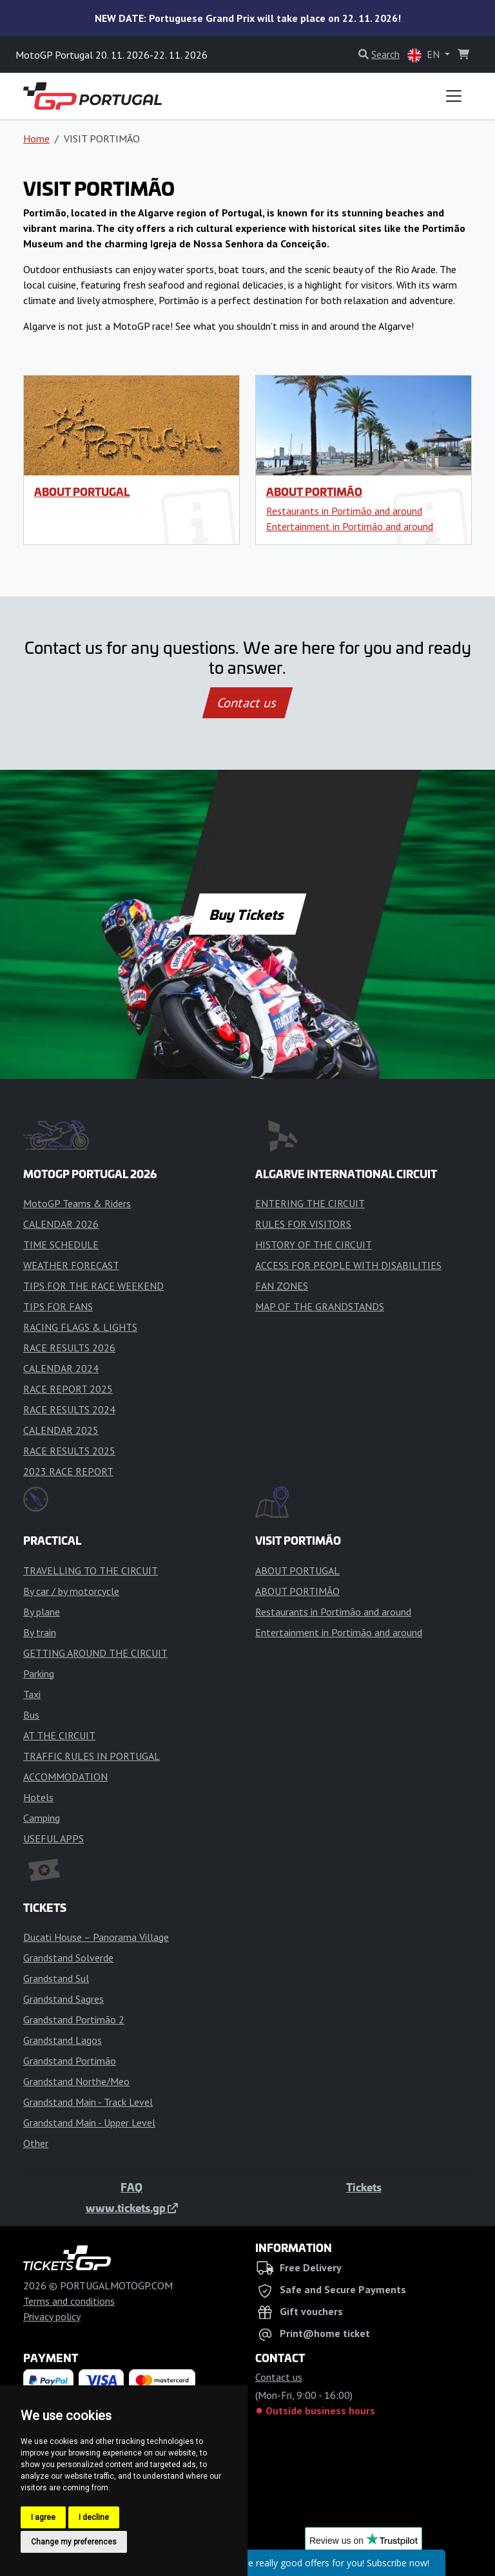 The width and height of the screenshot is (495, 2576). Describe the element at coordinates (247, 702) in the screenshot. I see `Contact us` at that location.